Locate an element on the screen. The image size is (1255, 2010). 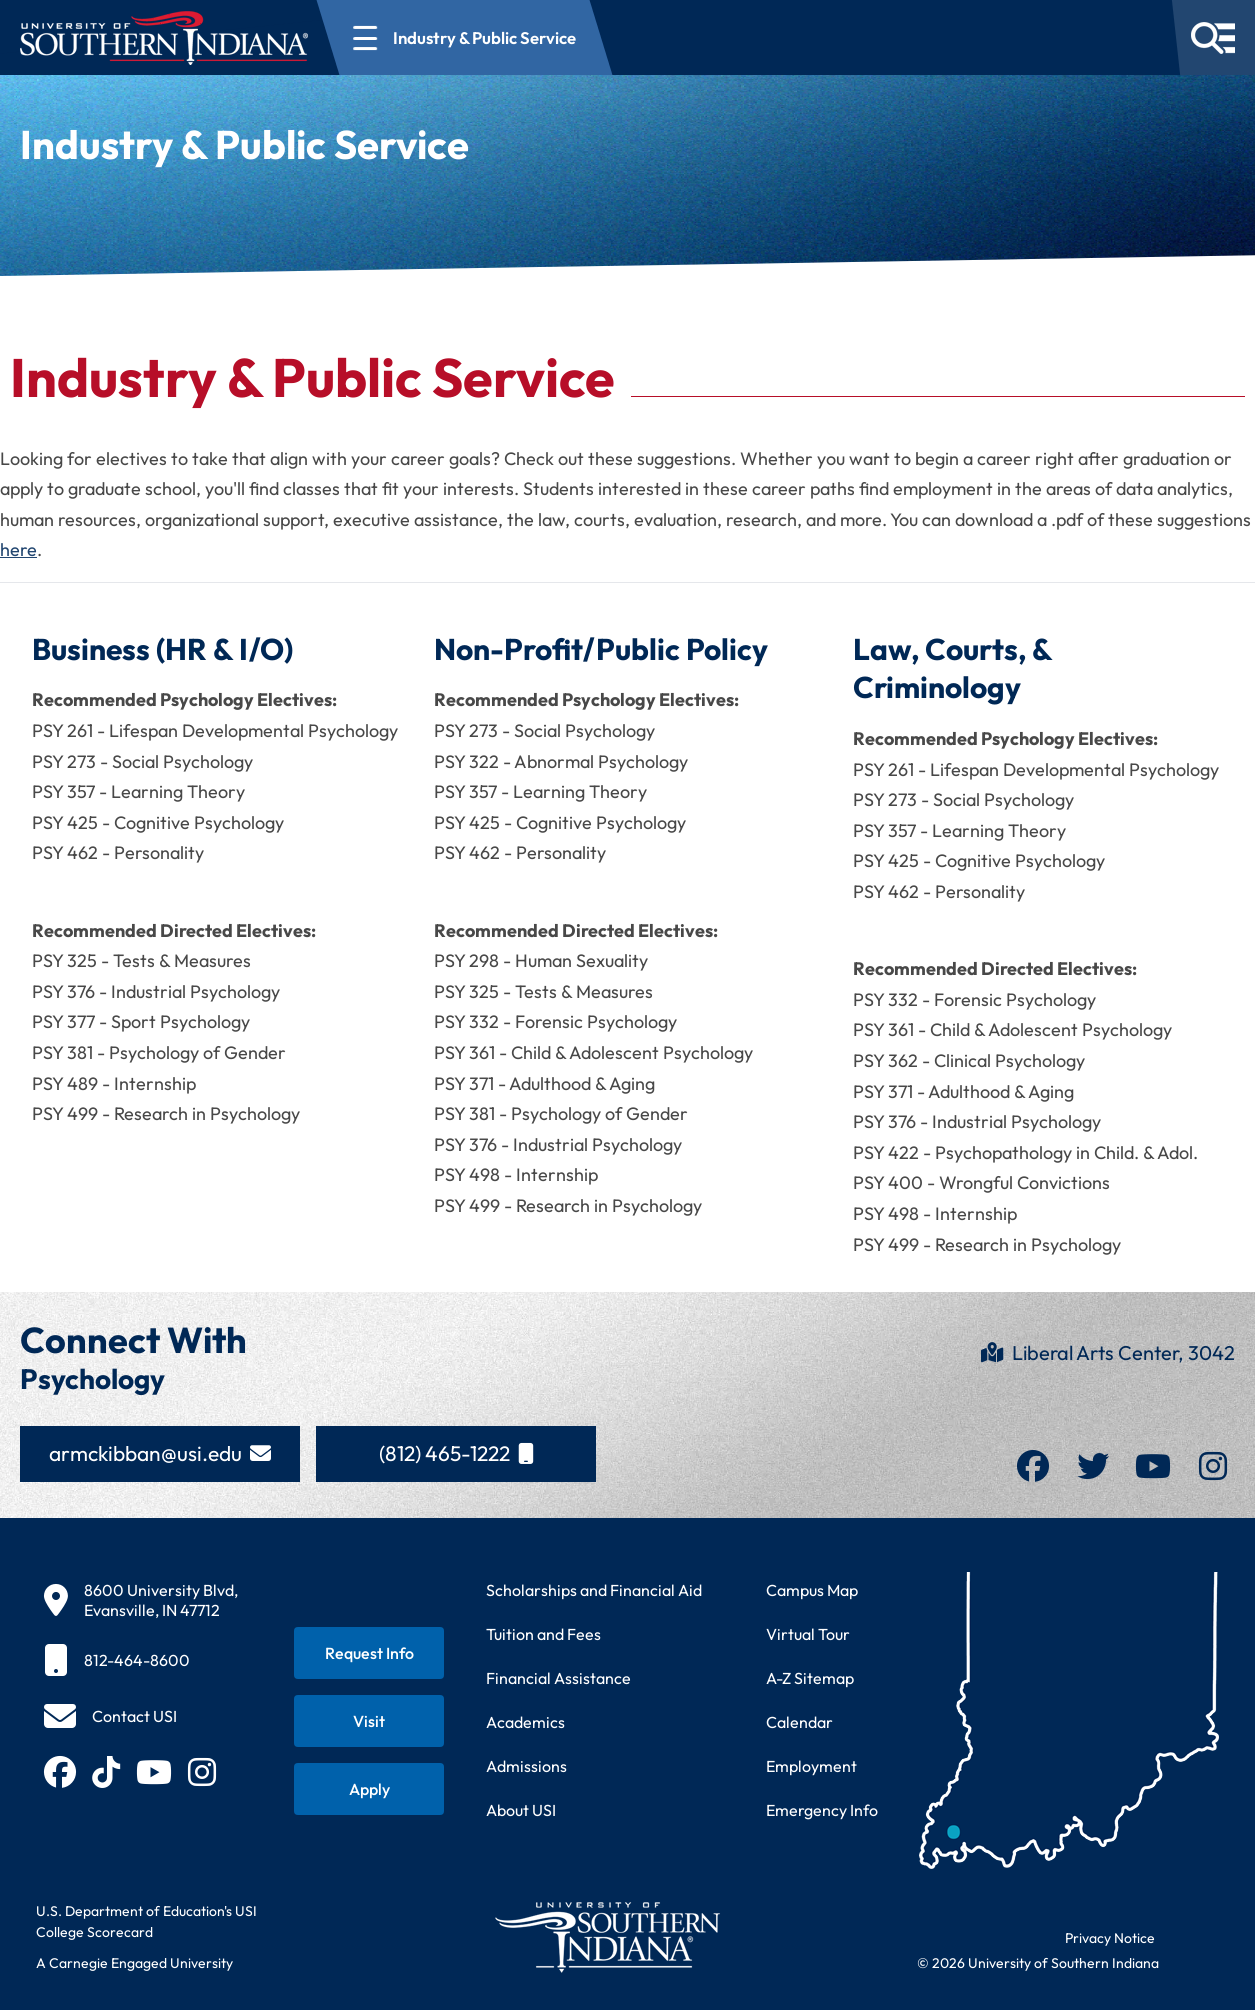
Virtual Tour [Take a virtual tour of USI campus] is located at coordinates (808, 1634).